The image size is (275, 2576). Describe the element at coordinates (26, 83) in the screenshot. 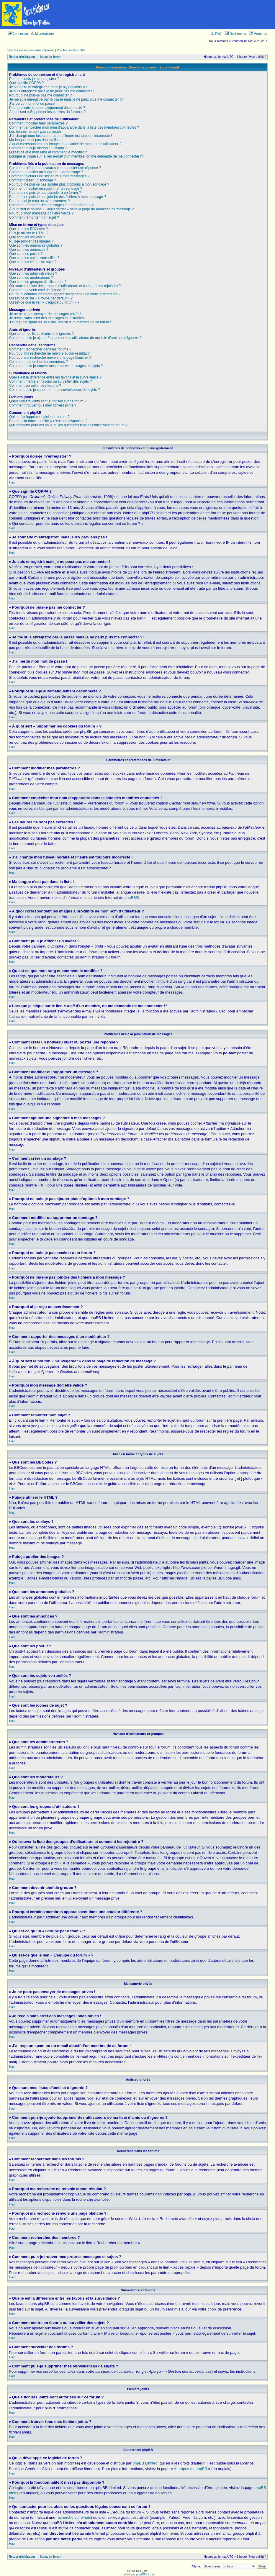

I see `Que signifie COPPA ?` at that location.